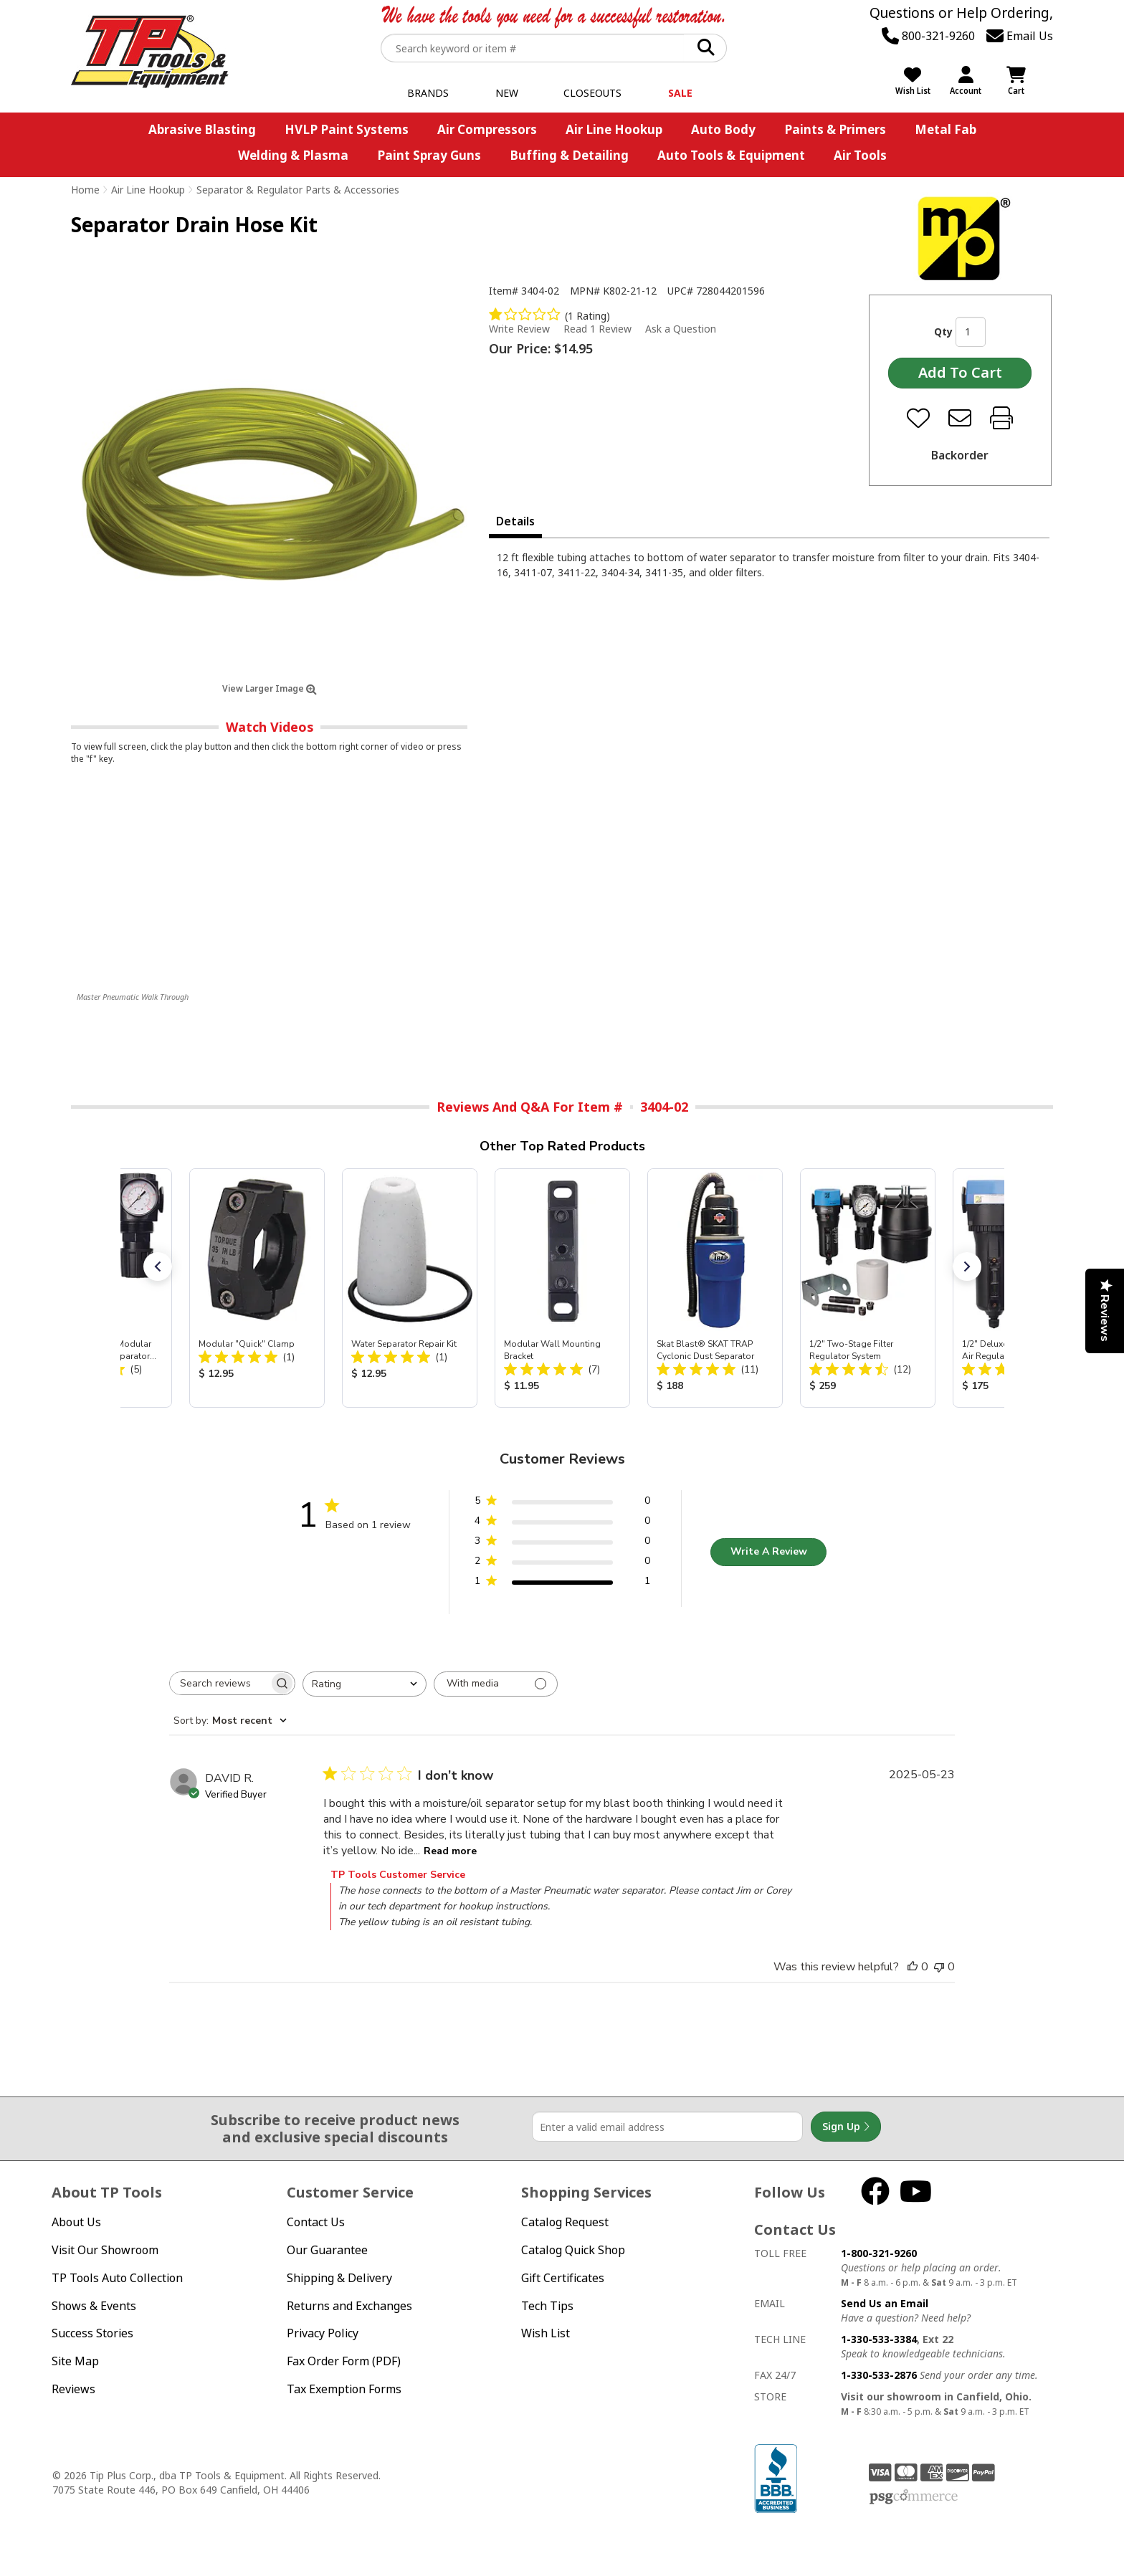 Image resolution: width=1124 pixels, height=2576 pixels. I want to click on [1 star by 1 reviews], so click(562, 1584).